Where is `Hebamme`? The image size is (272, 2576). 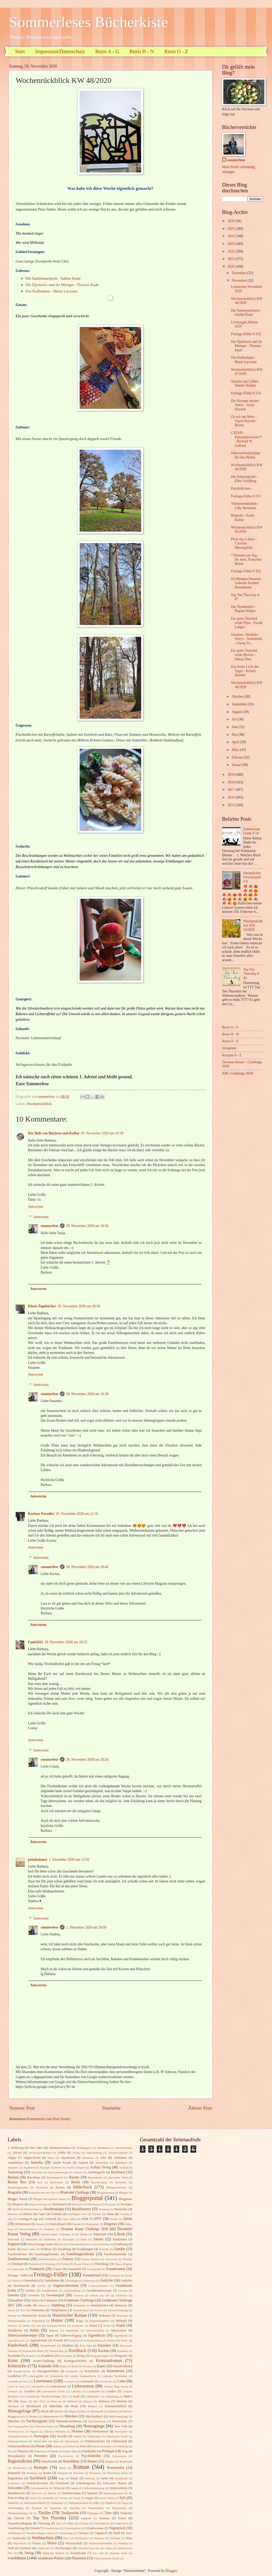
Hebamme is located at coordinates (37, 2310).